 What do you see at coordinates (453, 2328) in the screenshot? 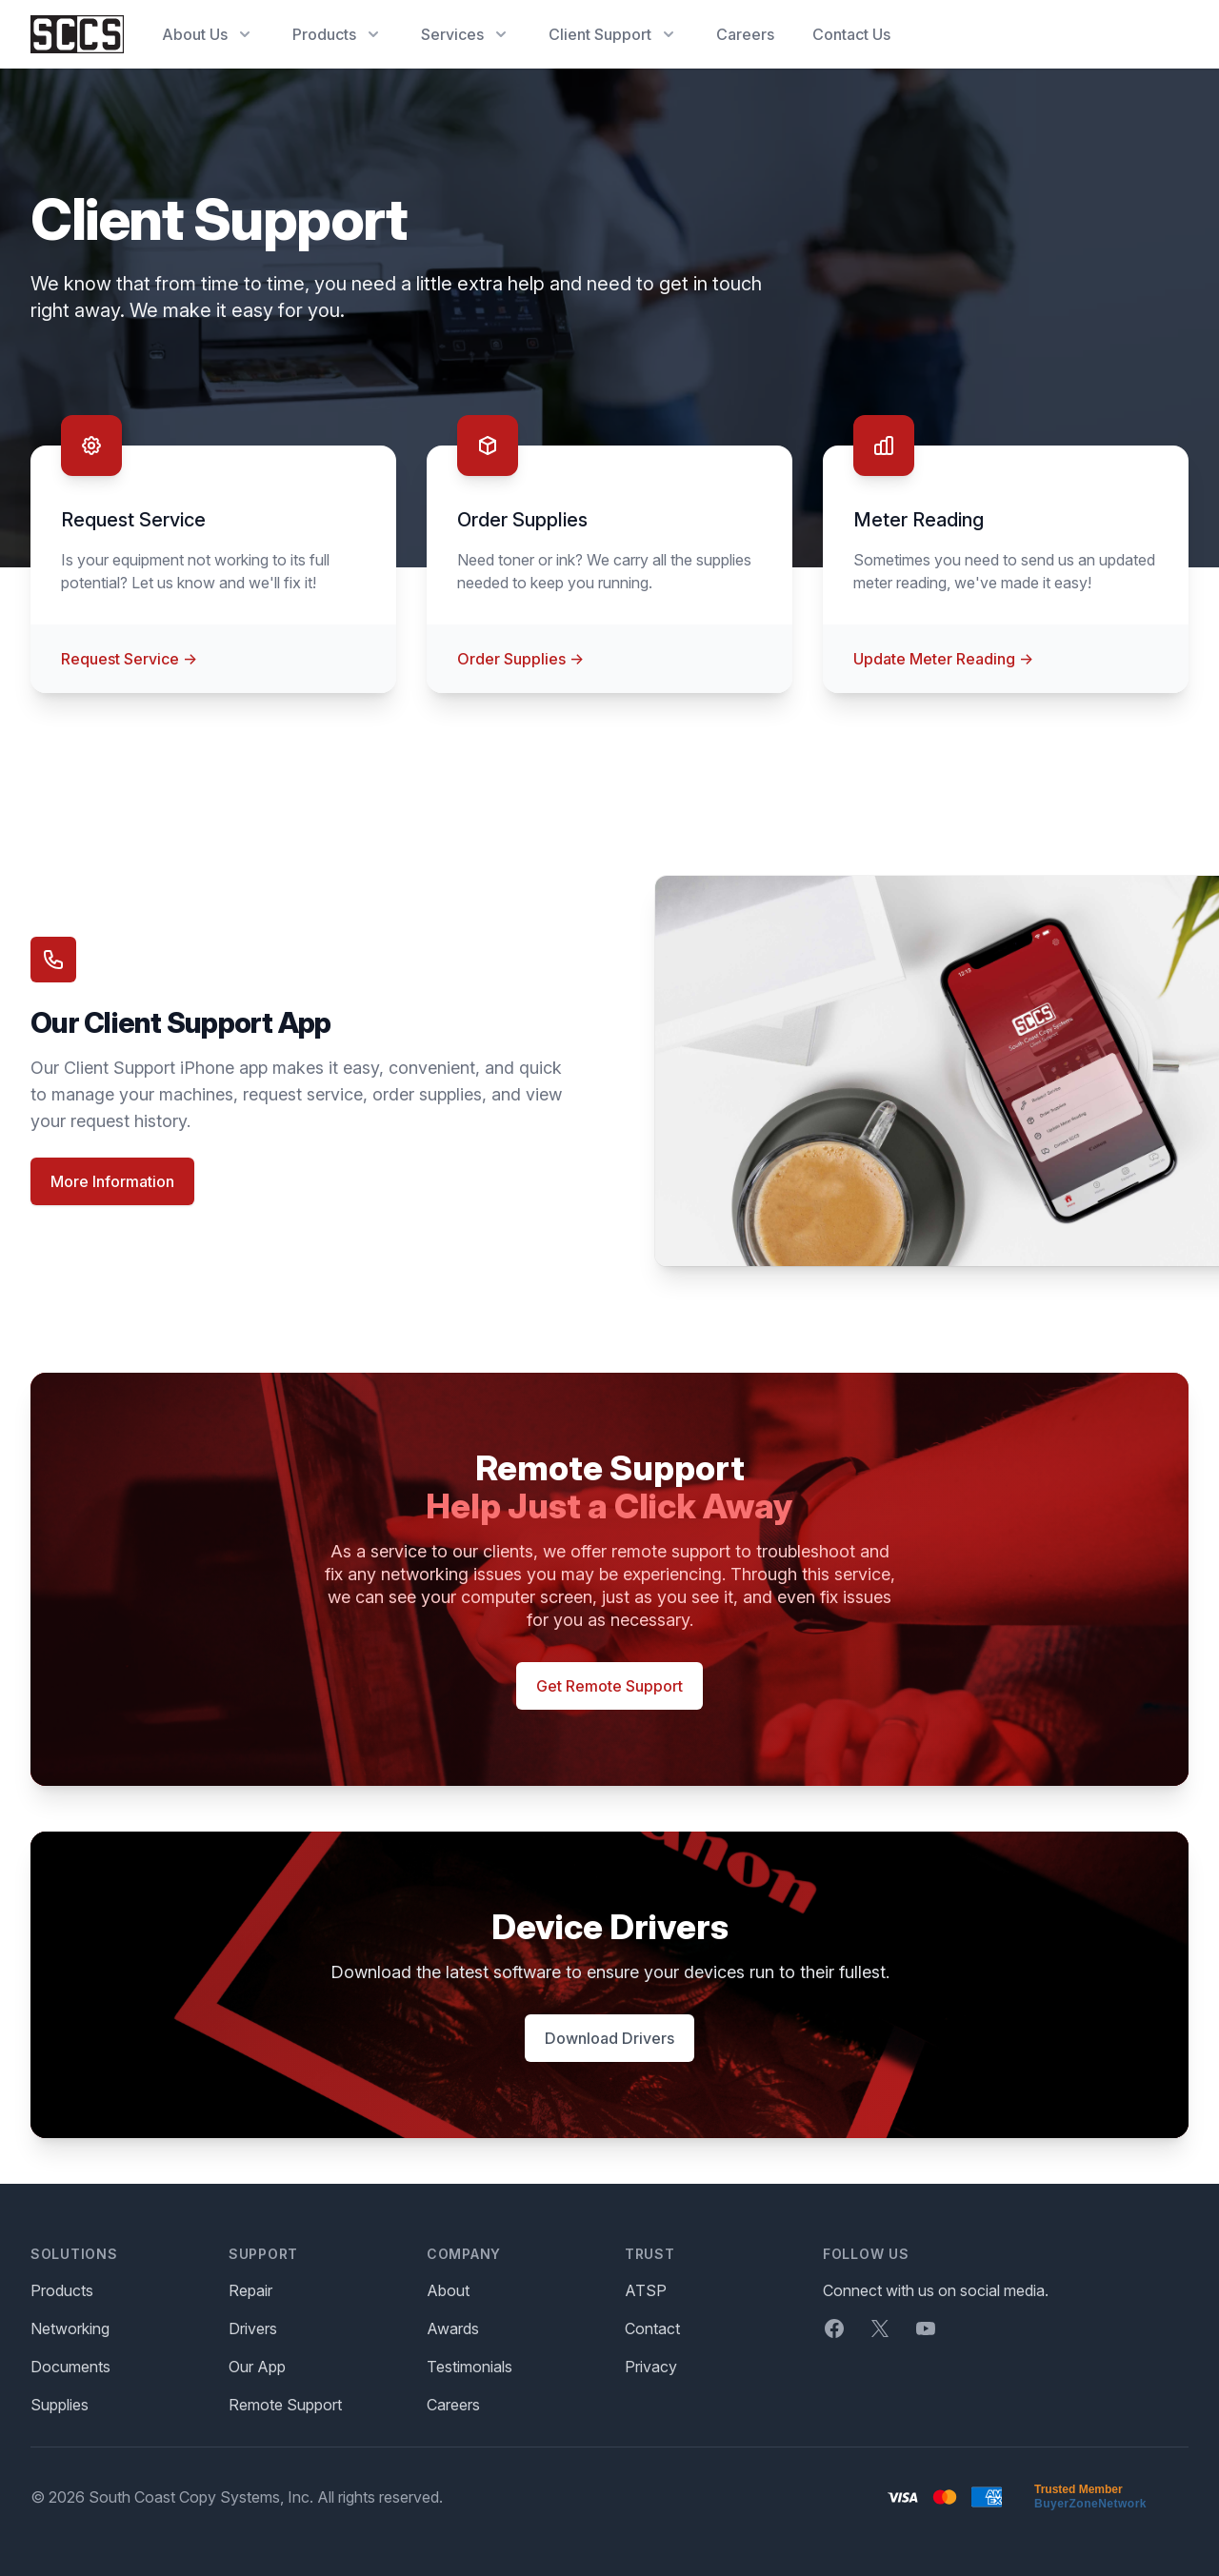
I see `Awards` at bounding box center [453, 2328].